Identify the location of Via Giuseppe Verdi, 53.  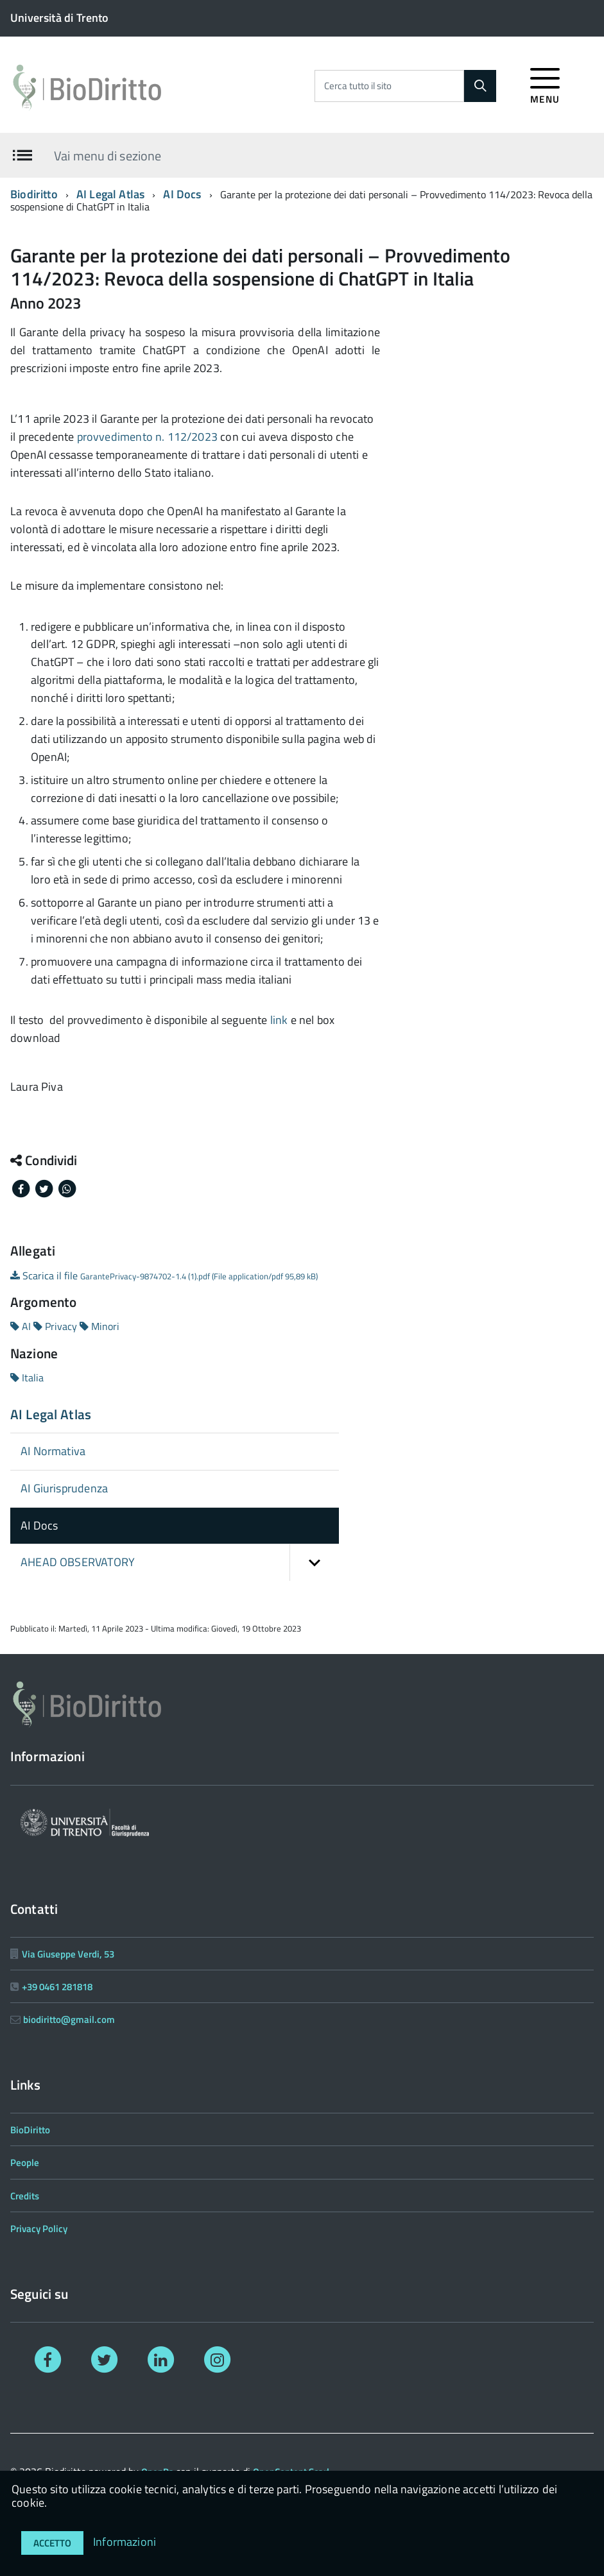
(68, 1954).